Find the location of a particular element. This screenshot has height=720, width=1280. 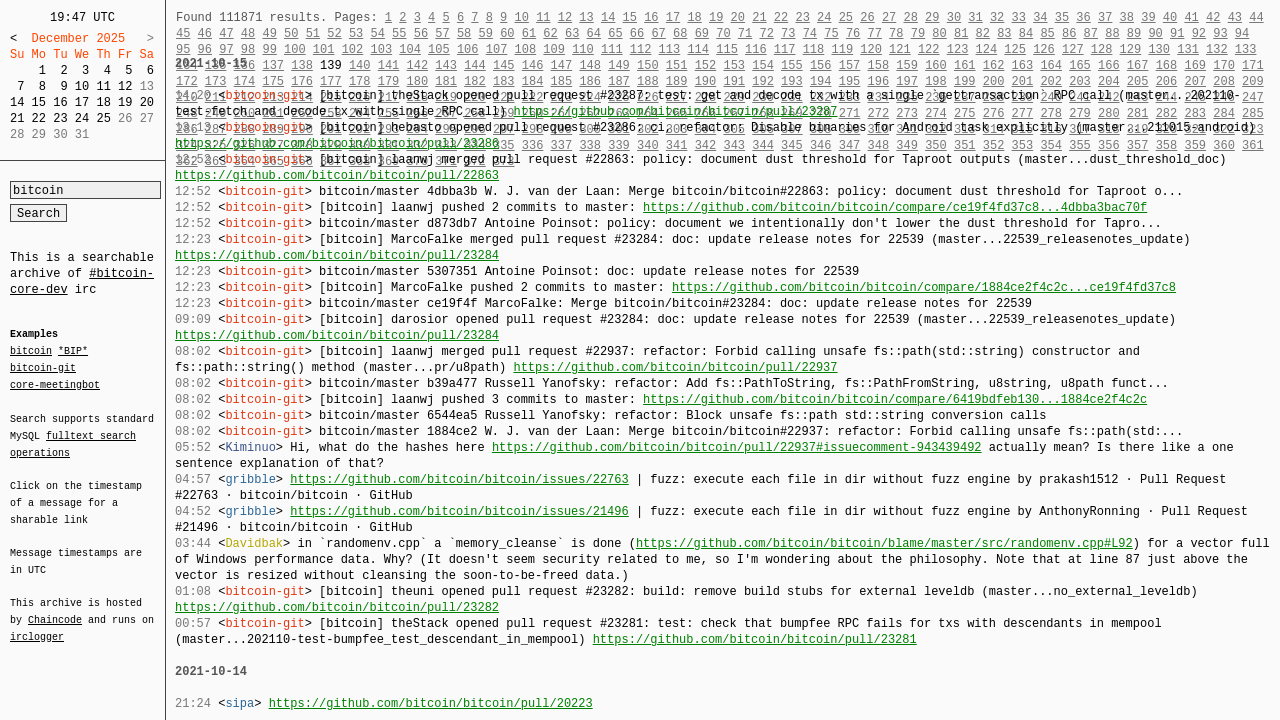

78 is located at coordinates (896, 33).